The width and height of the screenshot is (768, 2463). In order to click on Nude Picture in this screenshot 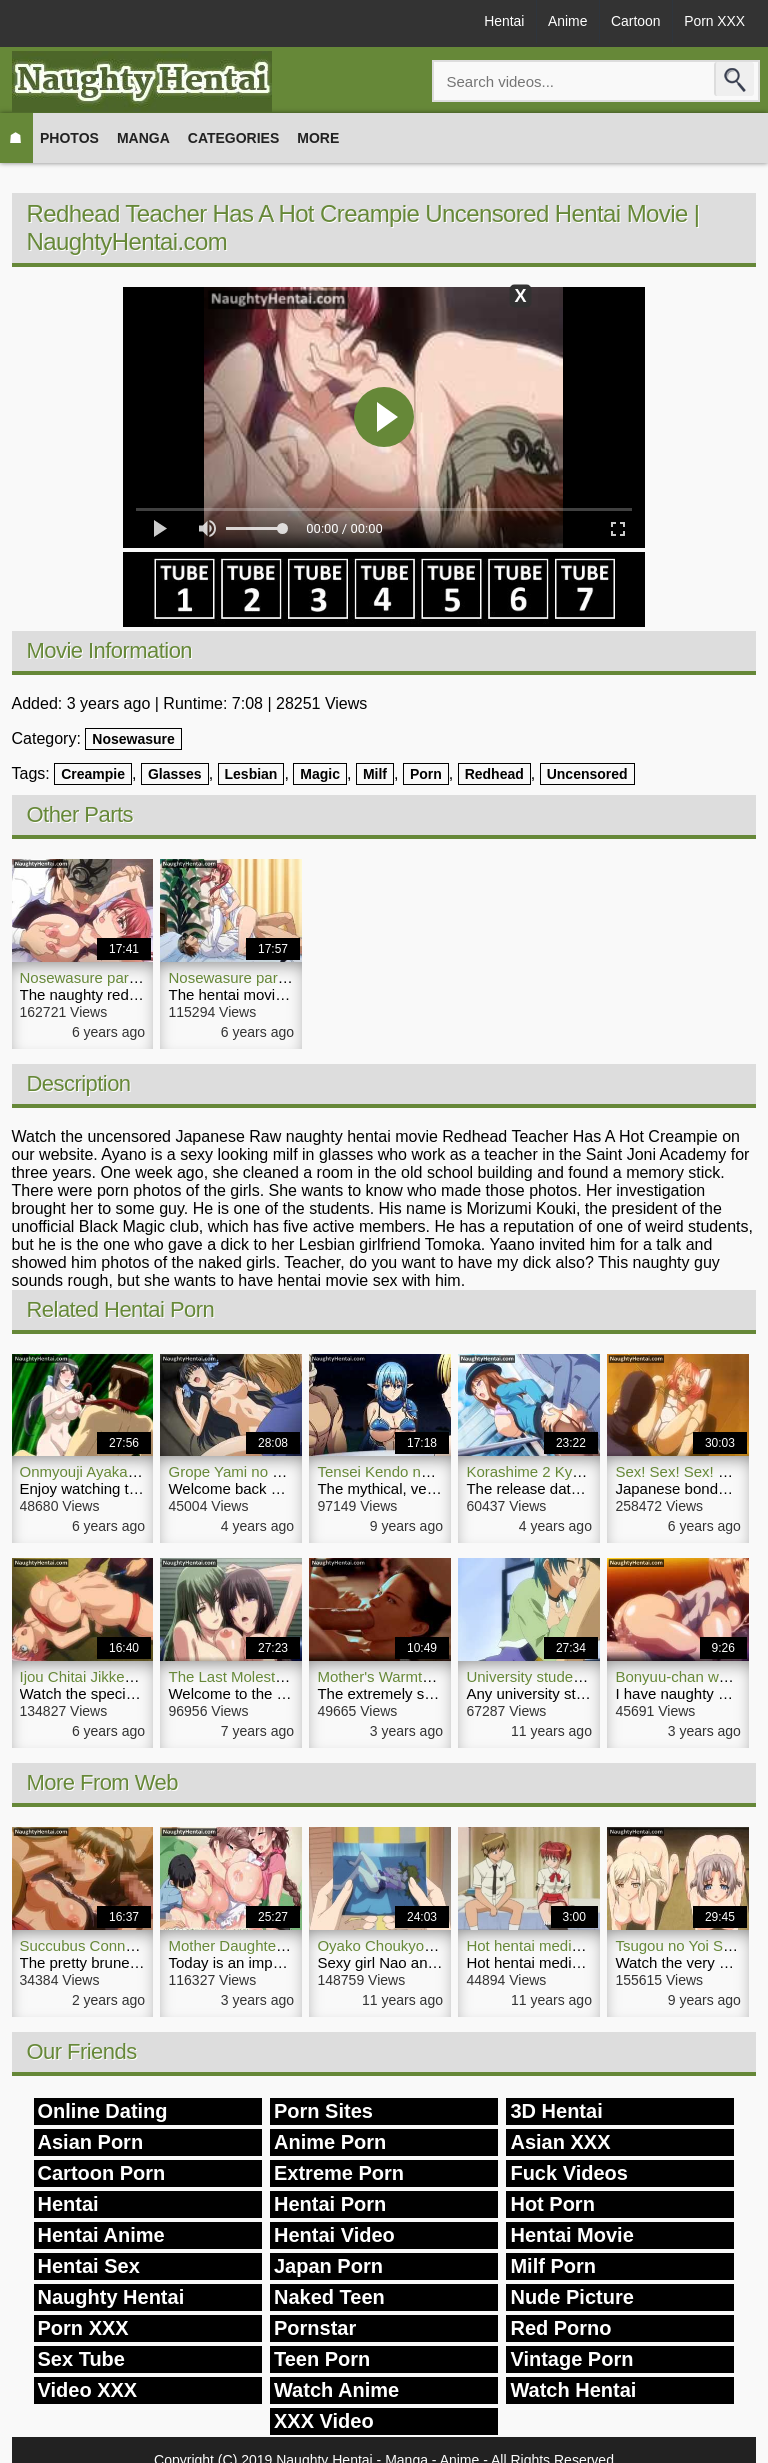, I will do `click(571, 2297)`.